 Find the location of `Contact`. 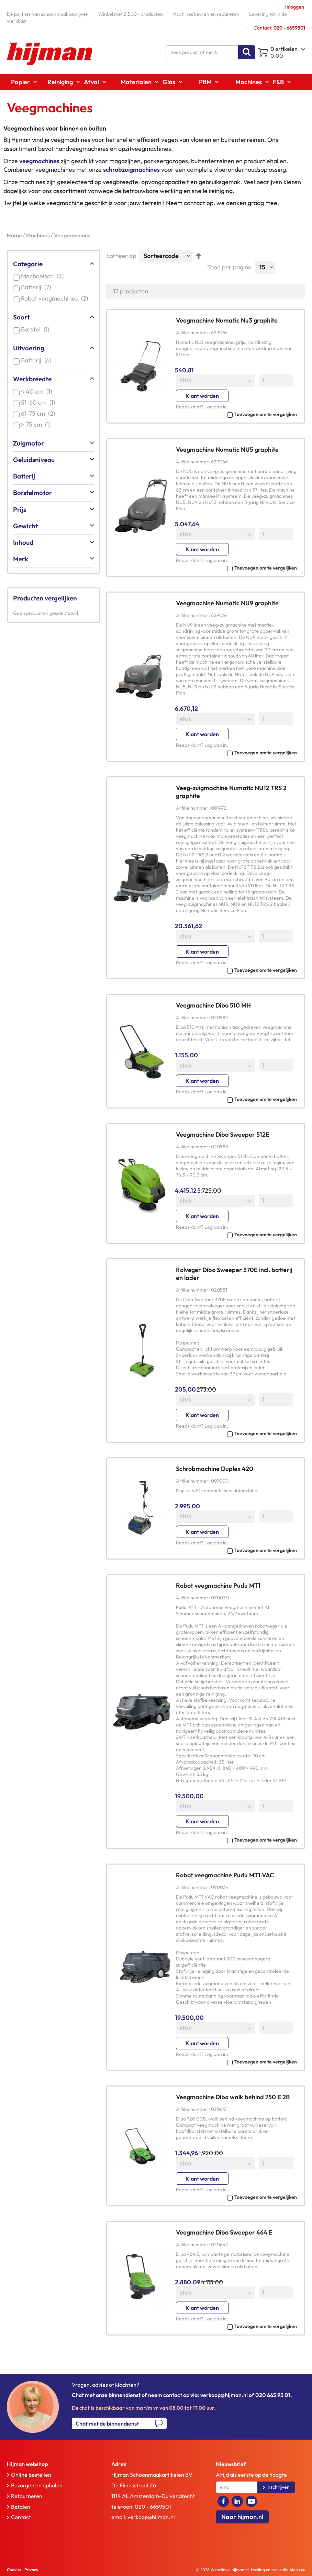

Contact is located at coordinates (21, 2516).